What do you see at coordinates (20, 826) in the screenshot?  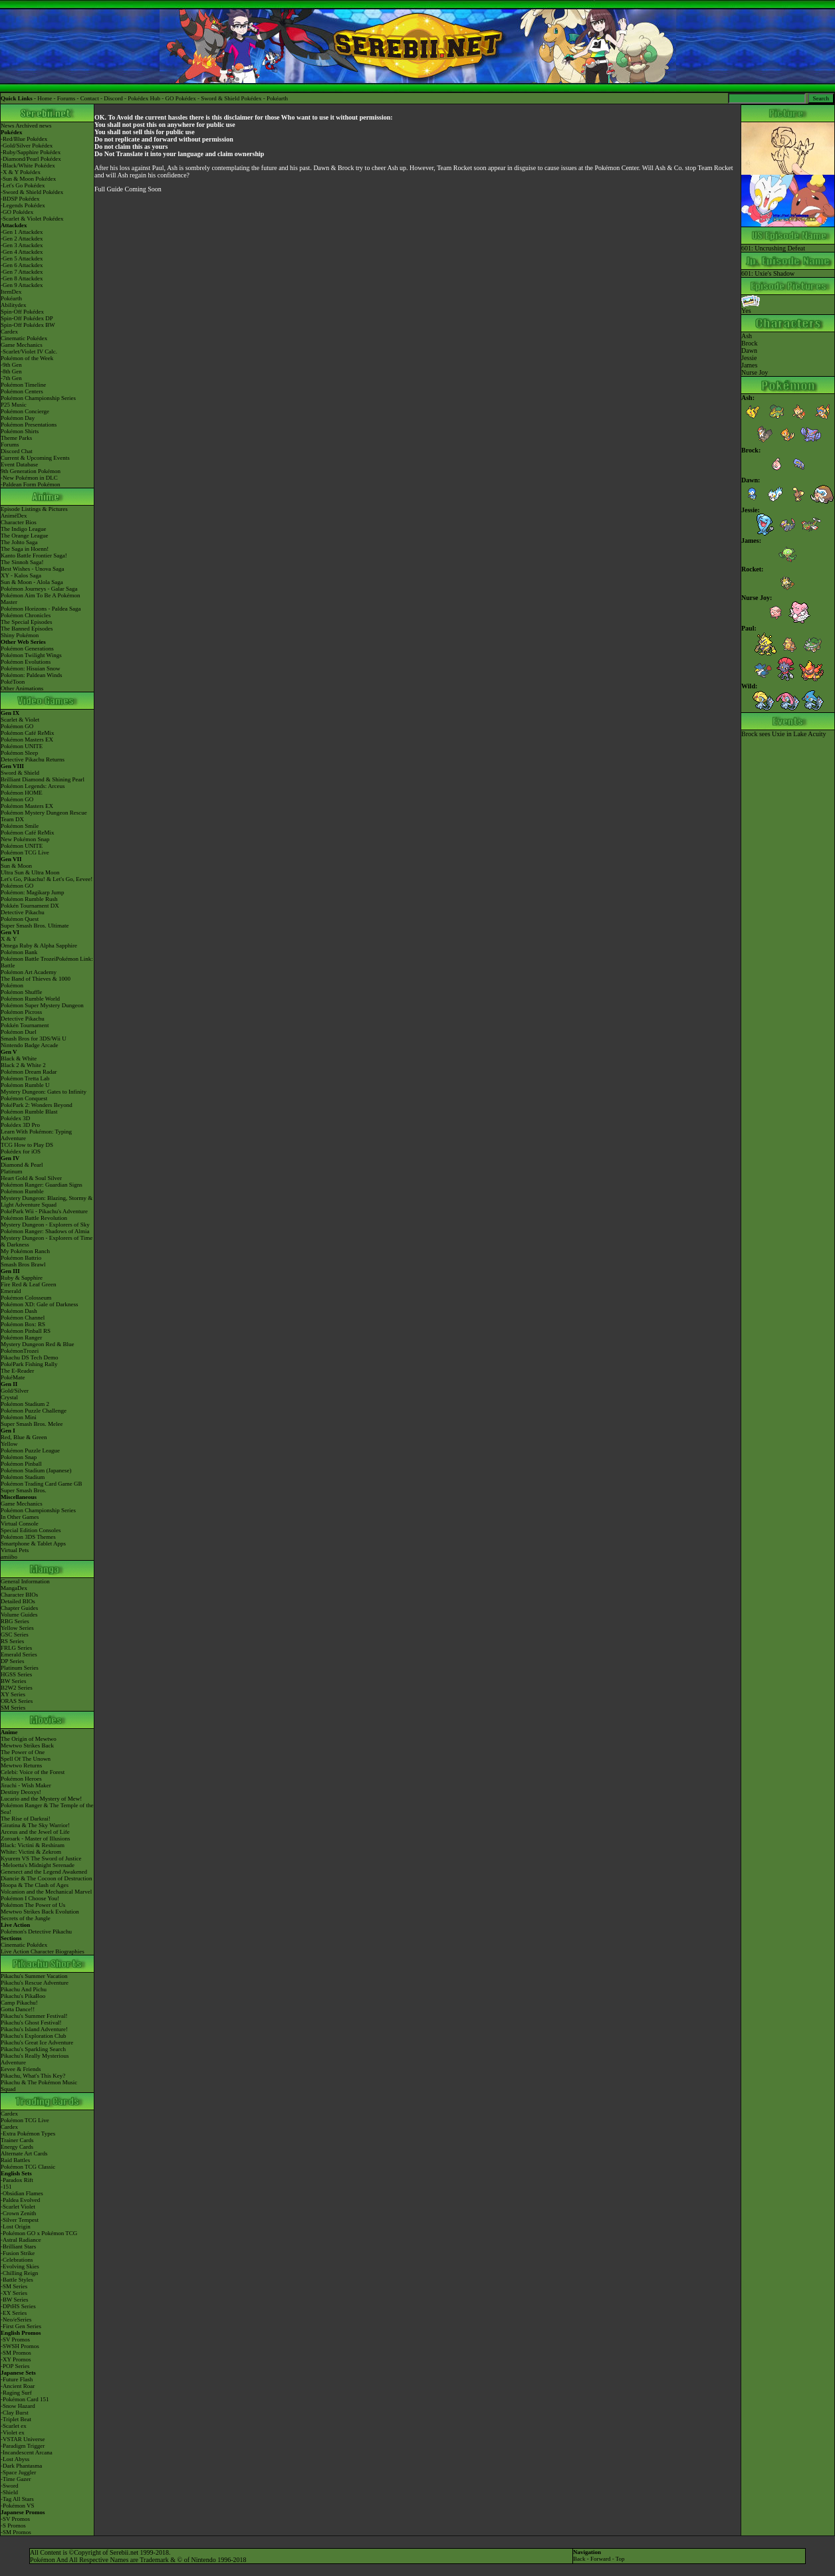 I see `Pokémon Smile` at bounding box center [20, 826].